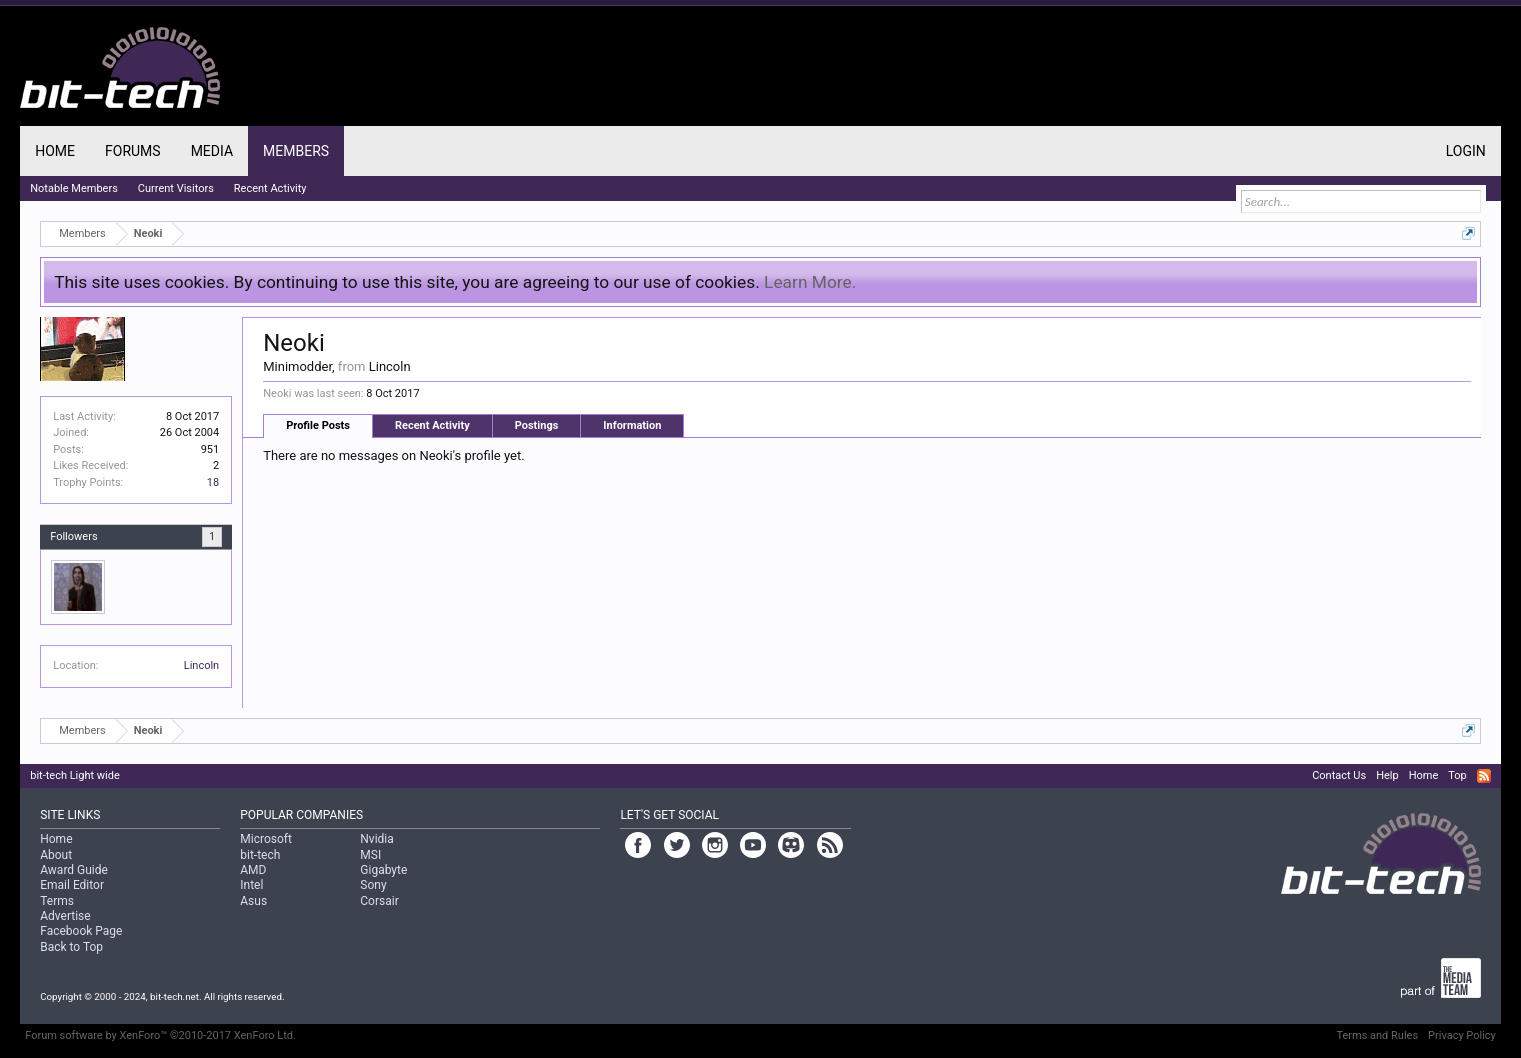 This screenshot has width=1521, height=1058. I want to click on About, so click(56, 855).